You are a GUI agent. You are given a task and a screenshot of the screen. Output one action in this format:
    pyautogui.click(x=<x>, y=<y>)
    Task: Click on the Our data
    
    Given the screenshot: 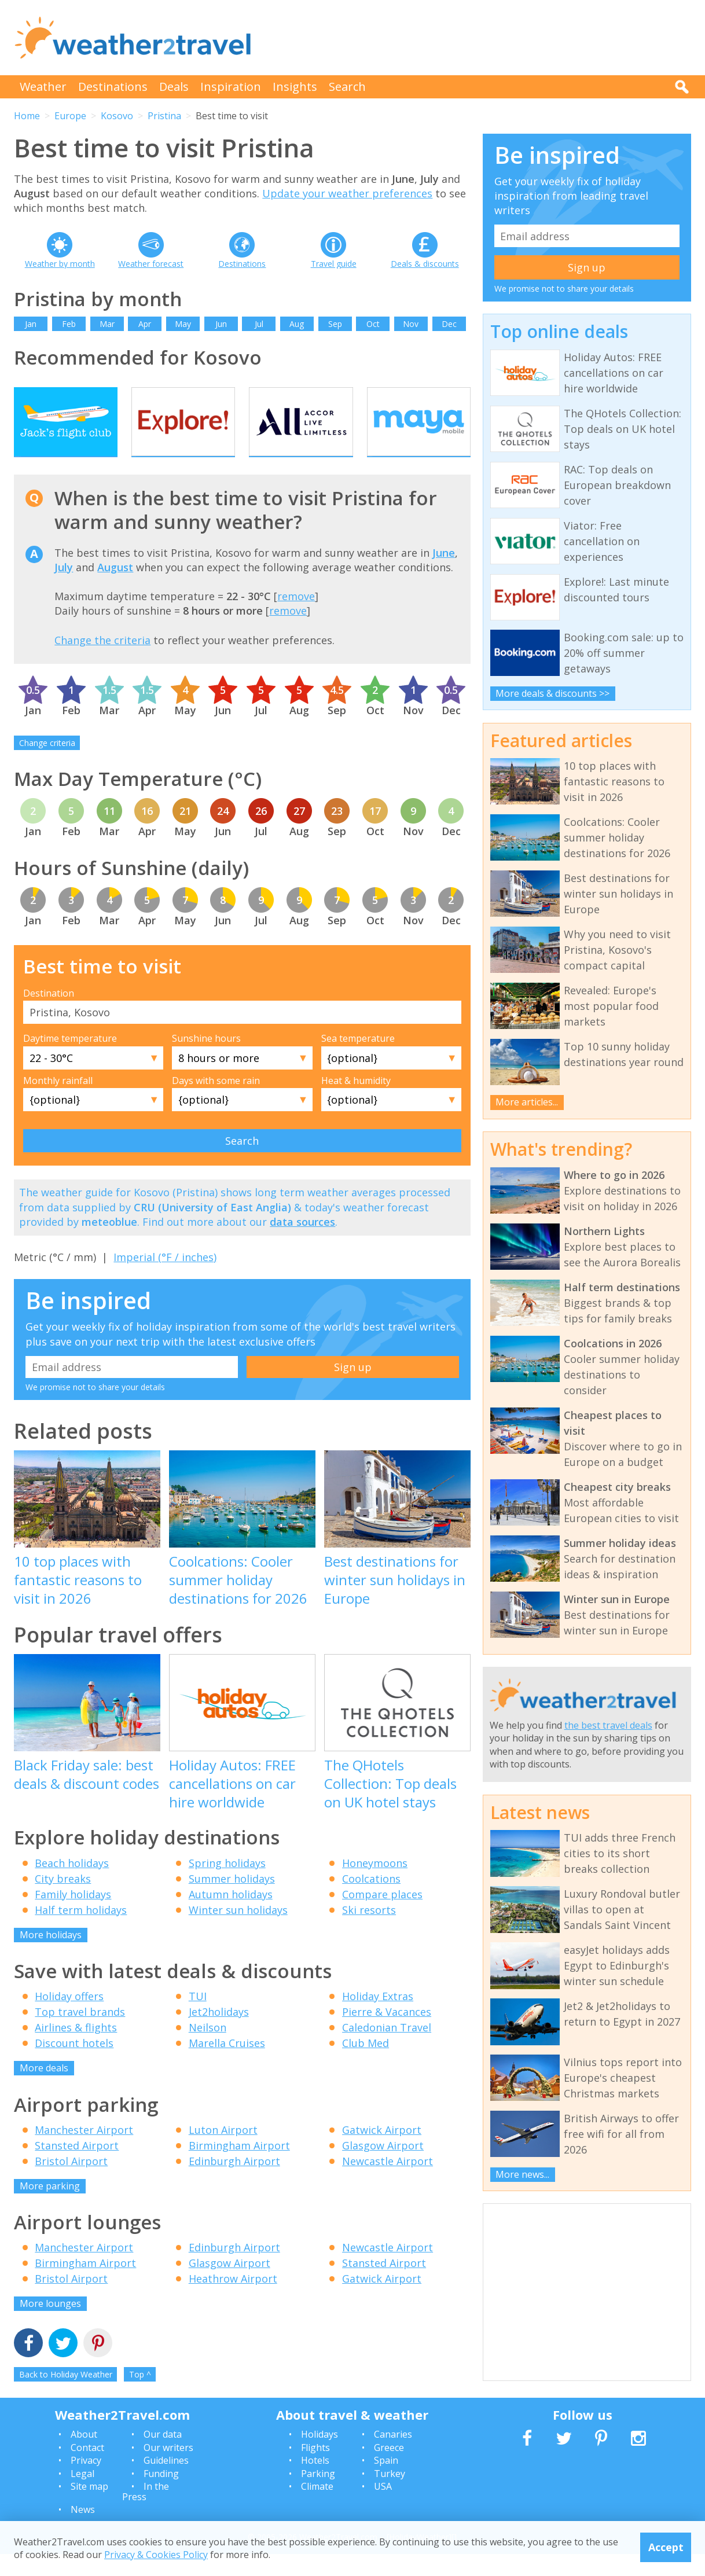 What is the action you would take?
    pyautogui.click(x=163, y=2456)
    